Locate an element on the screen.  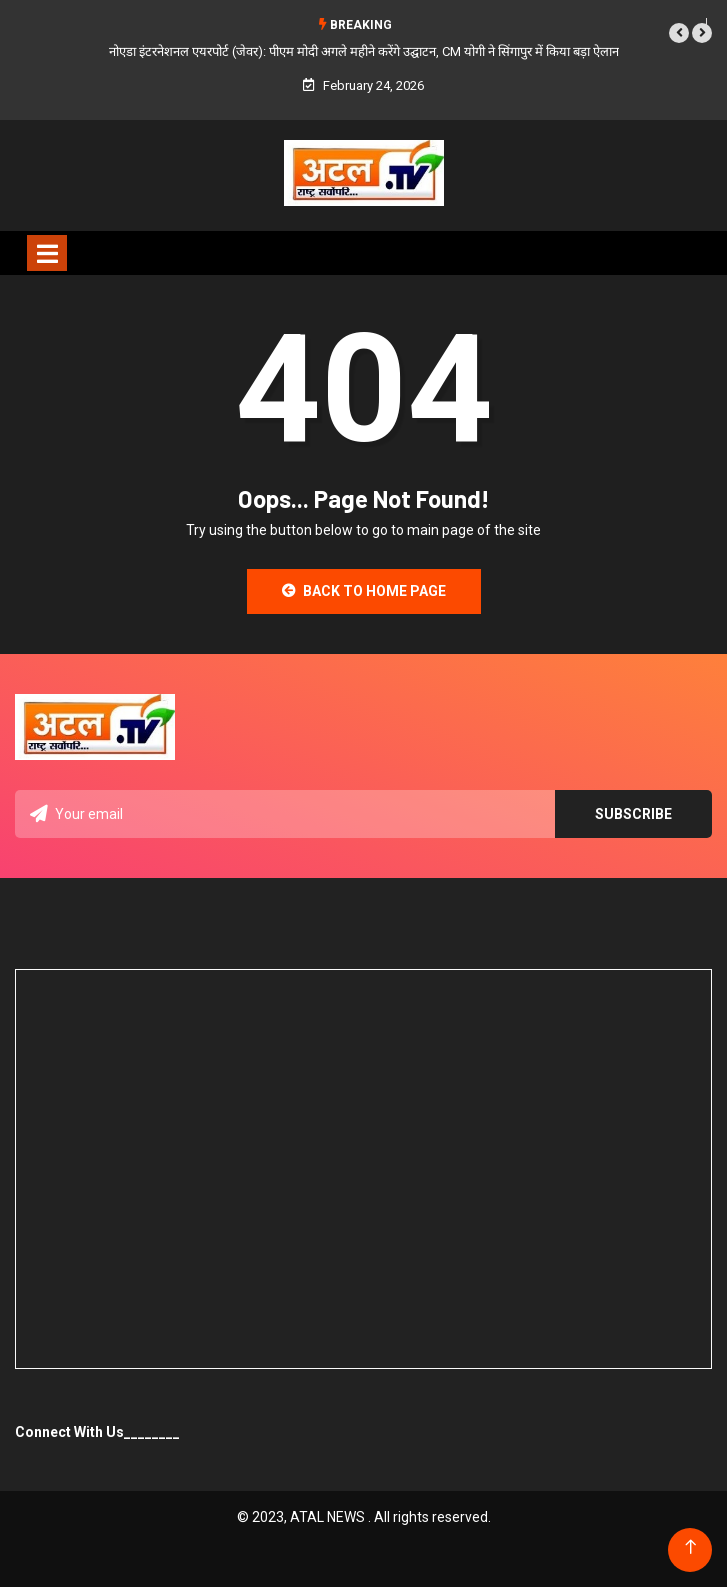
Back to Home Page is located at coordinates (364, 591).